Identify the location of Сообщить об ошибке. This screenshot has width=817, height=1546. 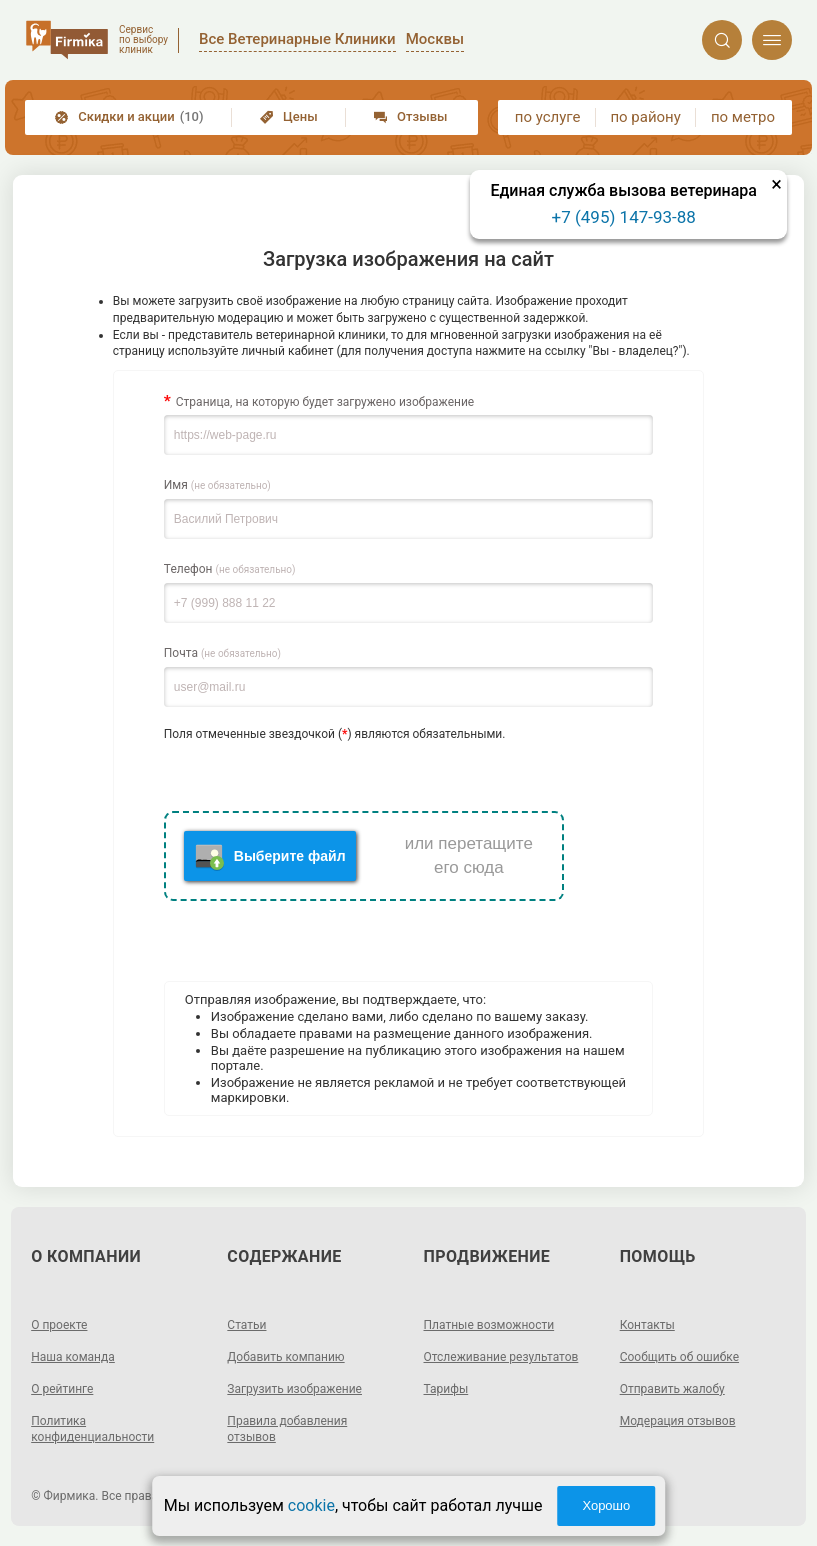
(679, 1357).